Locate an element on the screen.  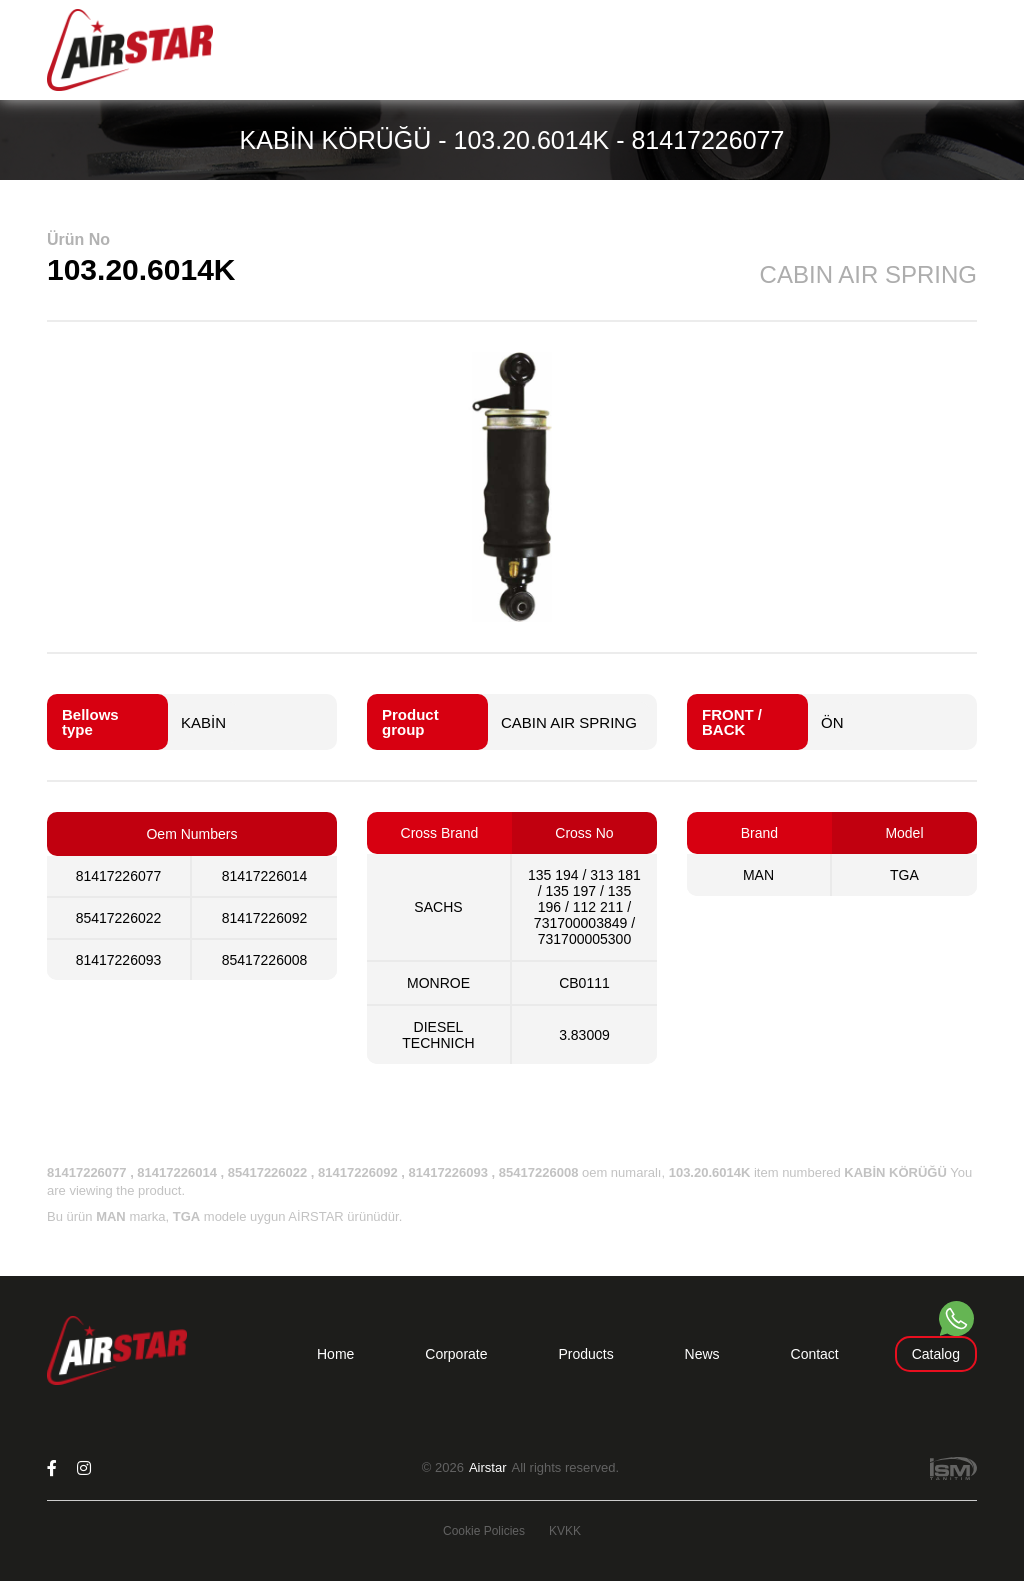
Corporate is located at coordinates (456, 1354).